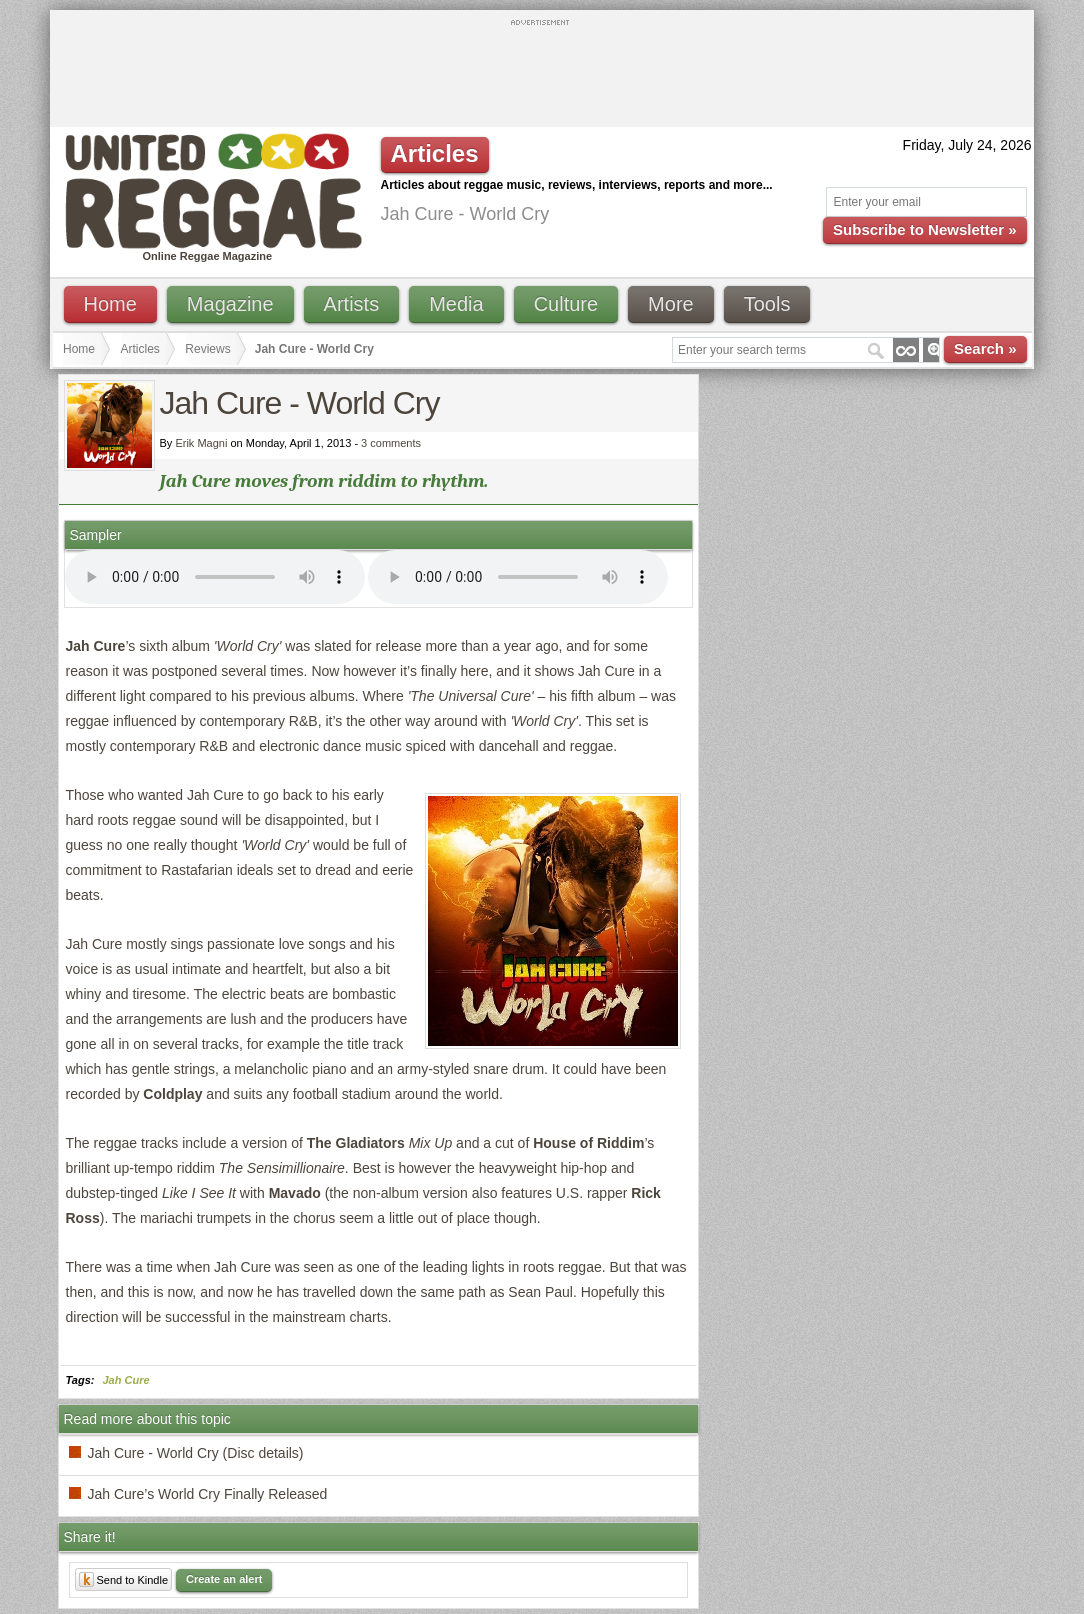 Image resolution: width=1084 pixels, height=1614 pixels. Describe the element at coordinates (566, 304) in the screenshot. I see `Culture` at that location.